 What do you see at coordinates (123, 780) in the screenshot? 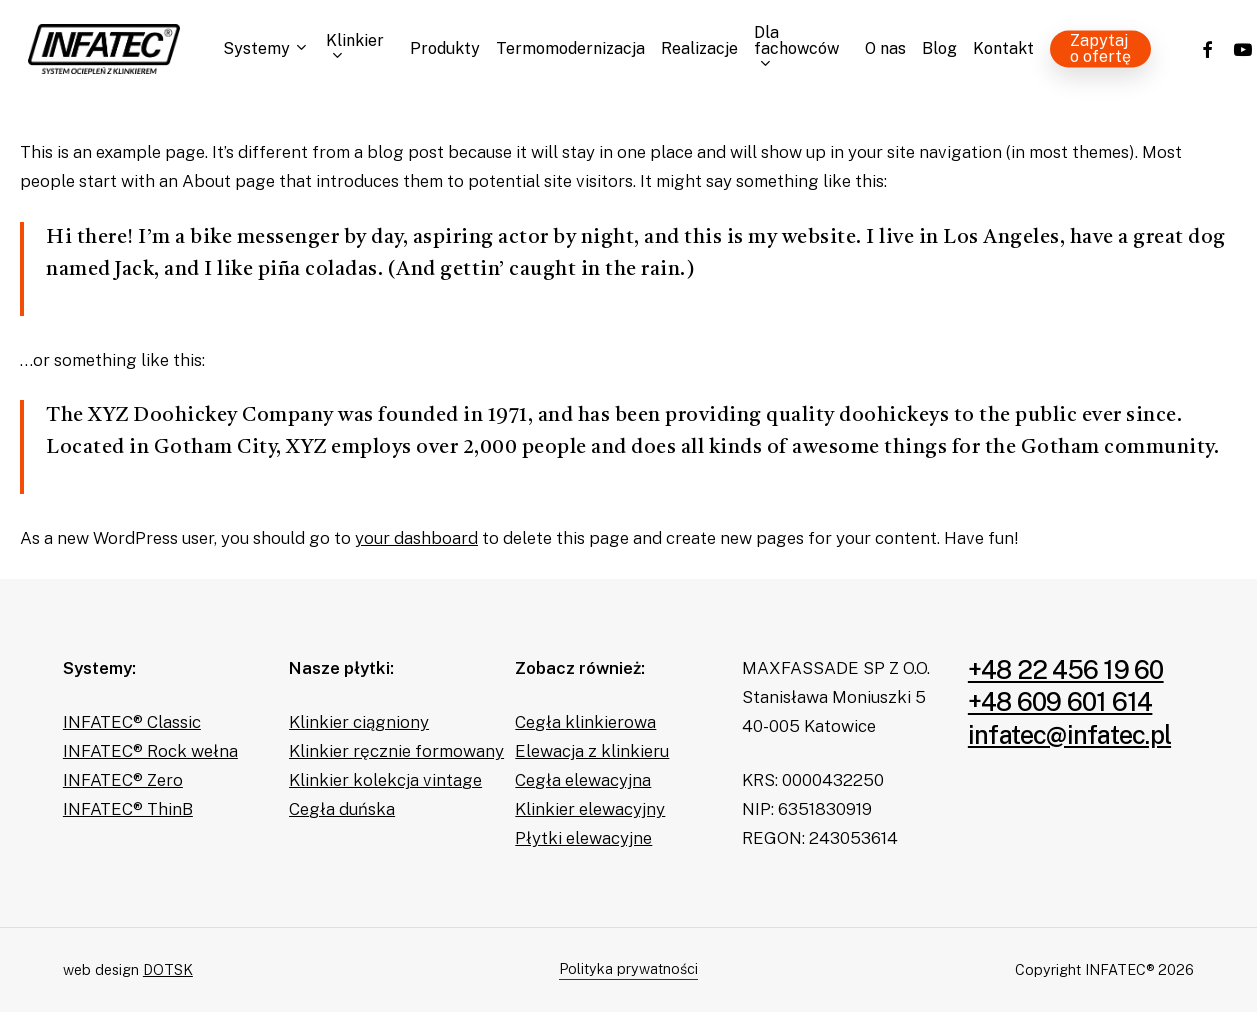
I see `INFATEC® Zero` at bounding box center [123, 780].